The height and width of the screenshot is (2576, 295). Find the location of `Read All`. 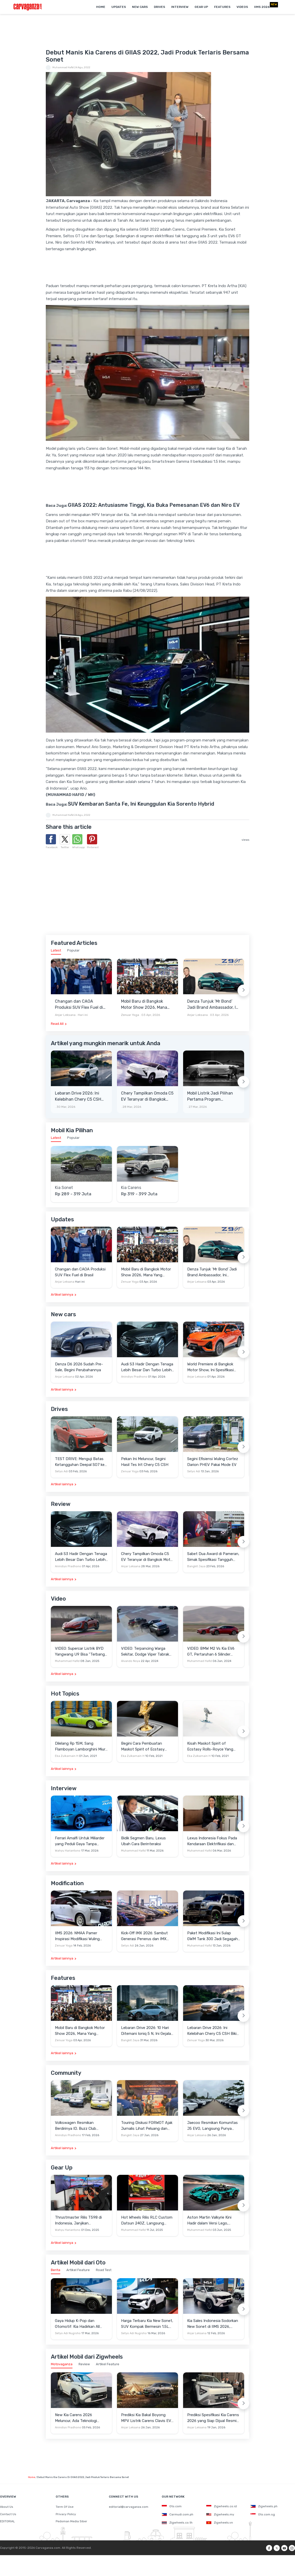

Read All is located at coordinates (57, 1024).